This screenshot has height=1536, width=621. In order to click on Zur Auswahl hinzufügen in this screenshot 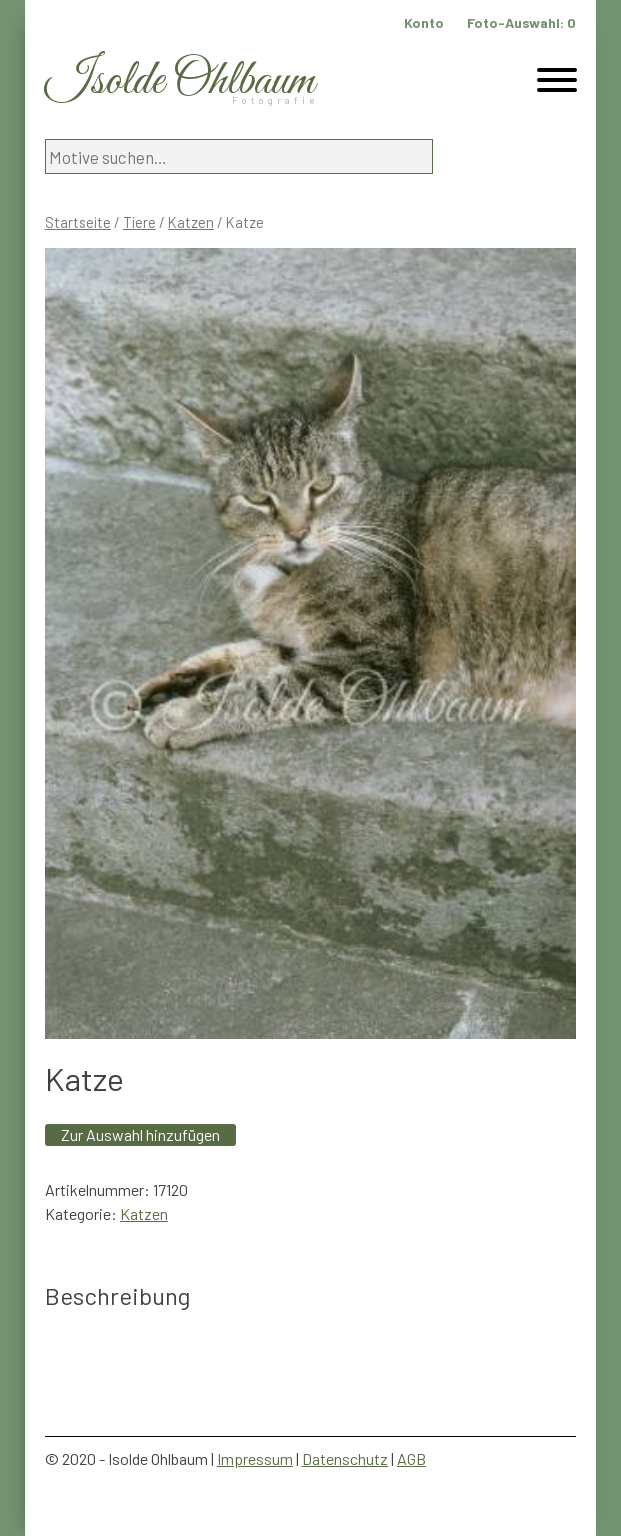, I will do `click(140, 1134)`.